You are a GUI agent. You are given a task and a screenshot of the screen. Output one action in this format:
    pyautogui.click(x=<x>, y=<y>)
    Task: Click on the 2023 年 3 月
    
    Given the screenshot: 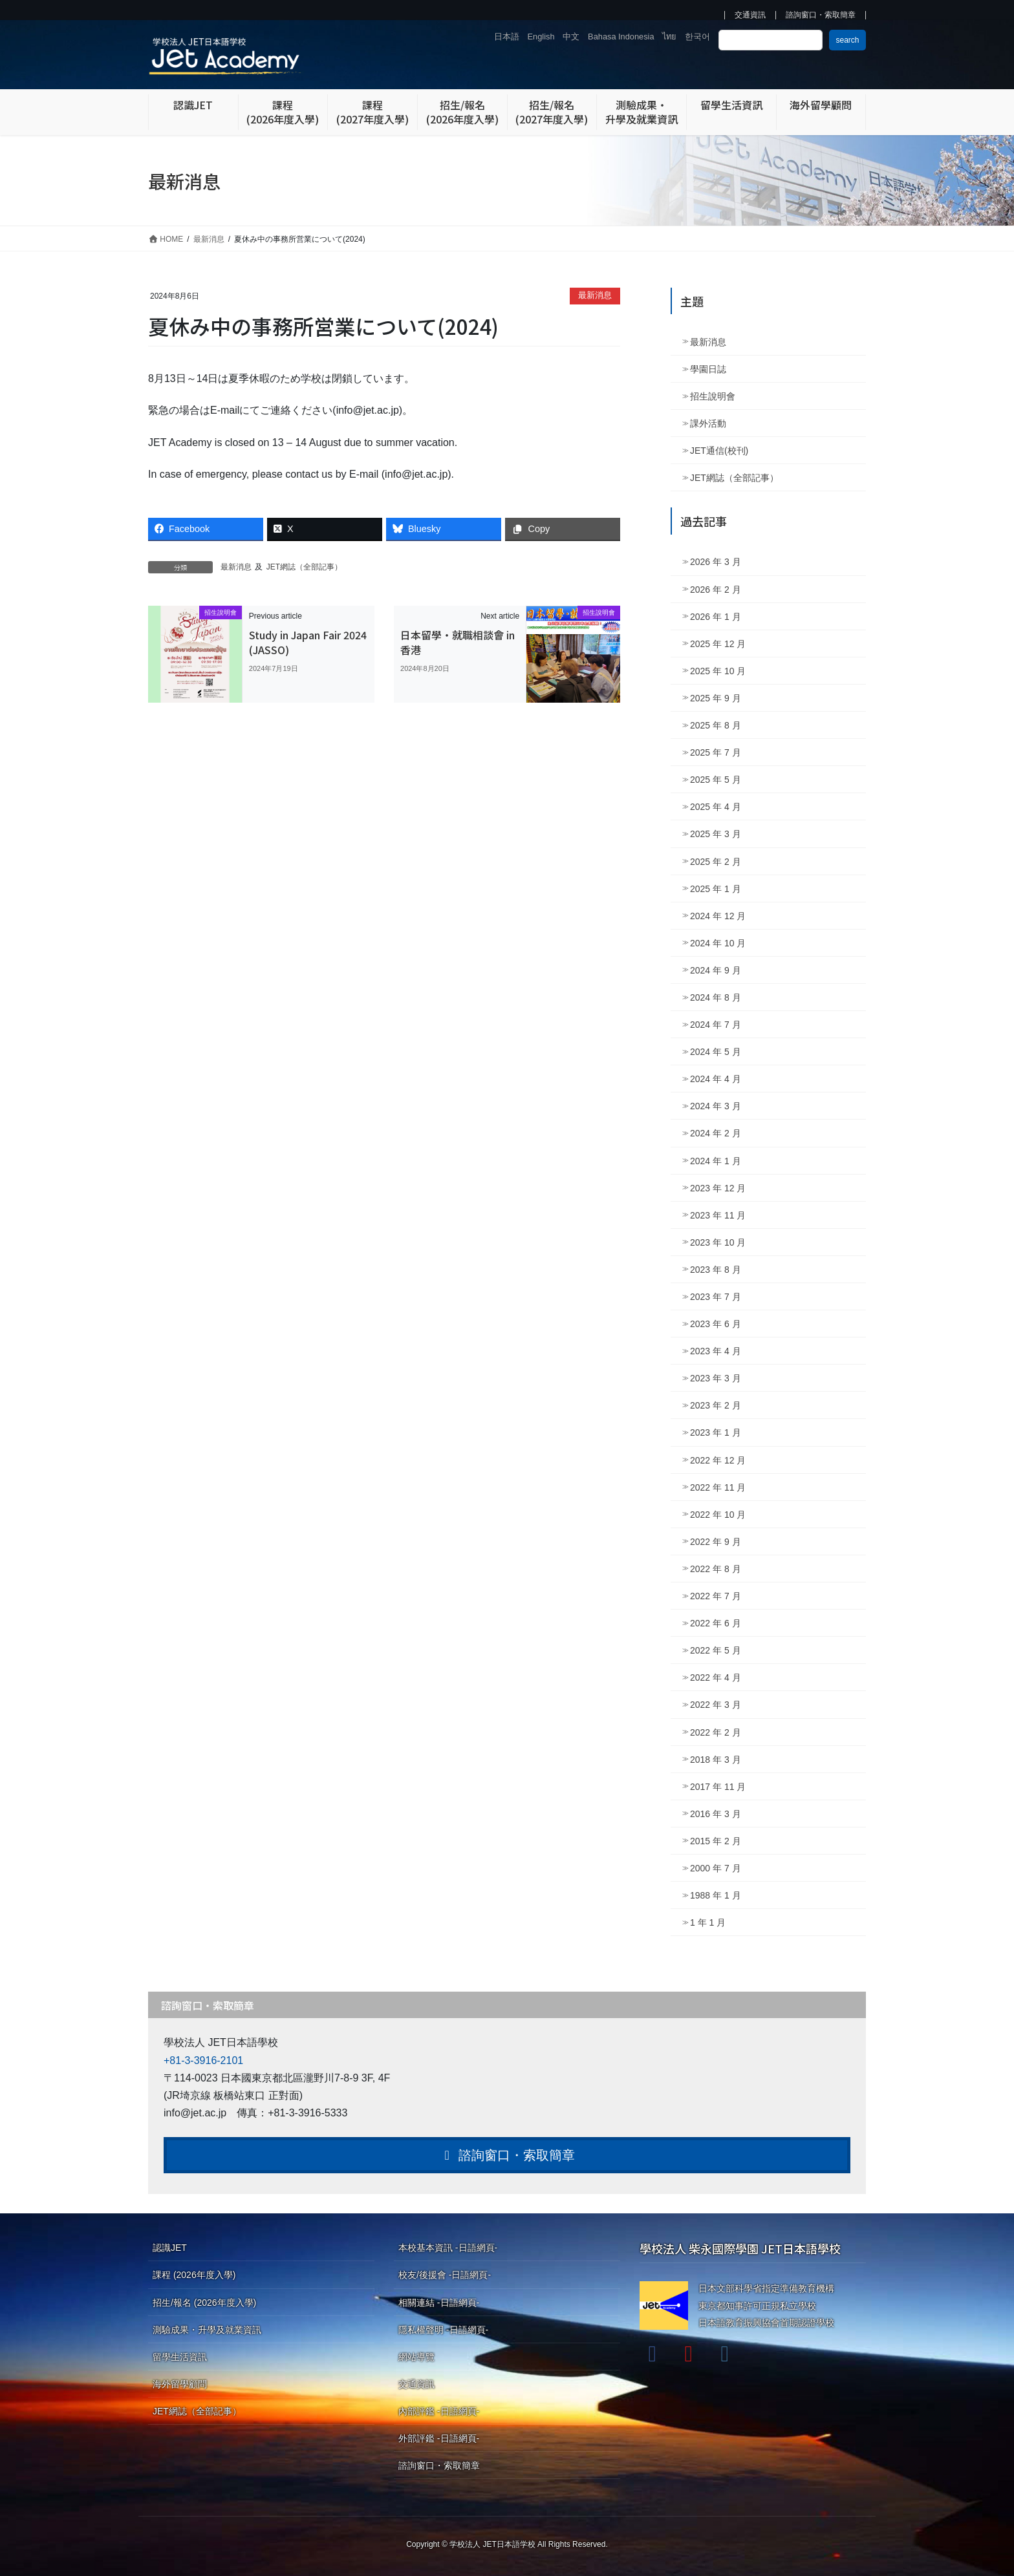 What is the action you would take?
    pyautogui.click(x=715, y=1378)
    